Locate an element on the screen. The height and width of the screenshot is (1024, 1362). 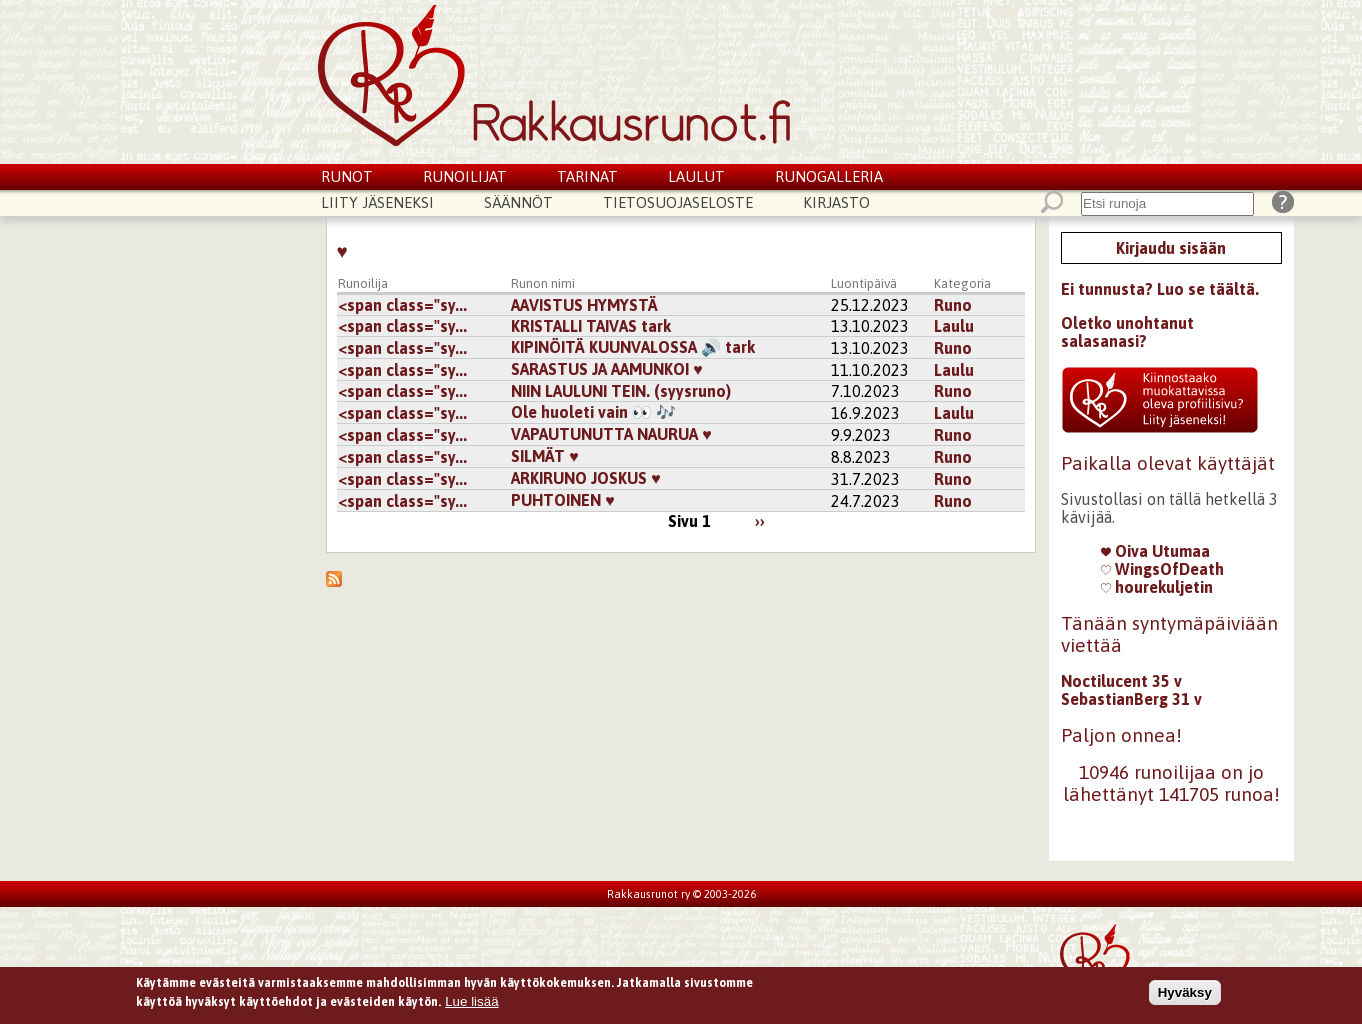
Oletko unohtanut salasanasi? is located at coordinates (1127, 332).